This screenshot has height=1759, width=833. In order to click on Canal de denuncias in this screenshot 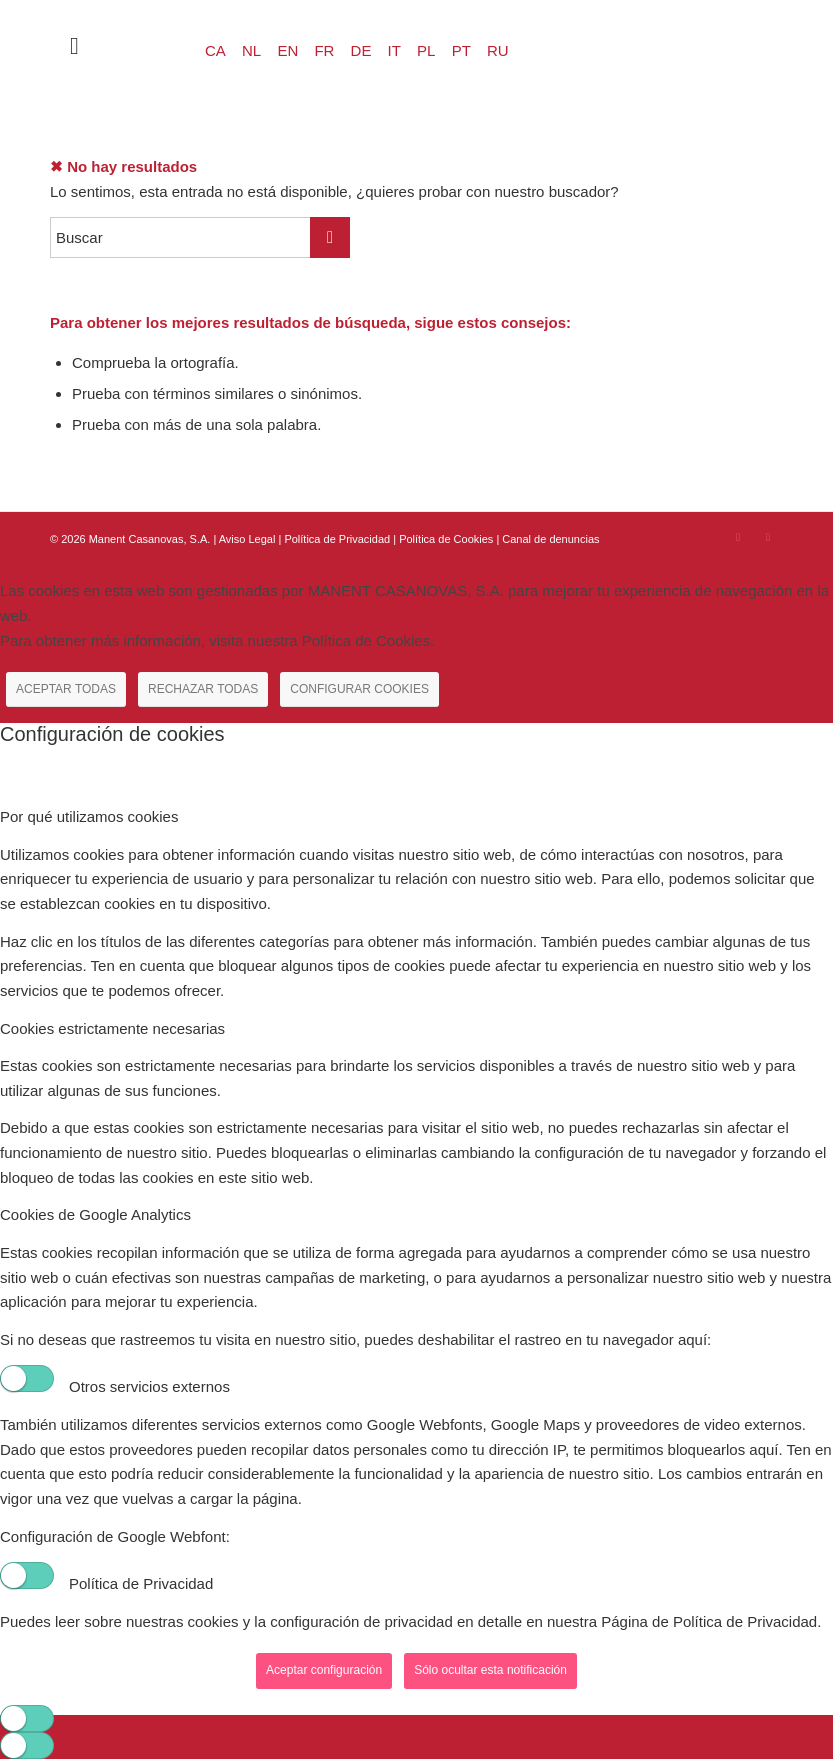, I will do `click(550, 539)`.